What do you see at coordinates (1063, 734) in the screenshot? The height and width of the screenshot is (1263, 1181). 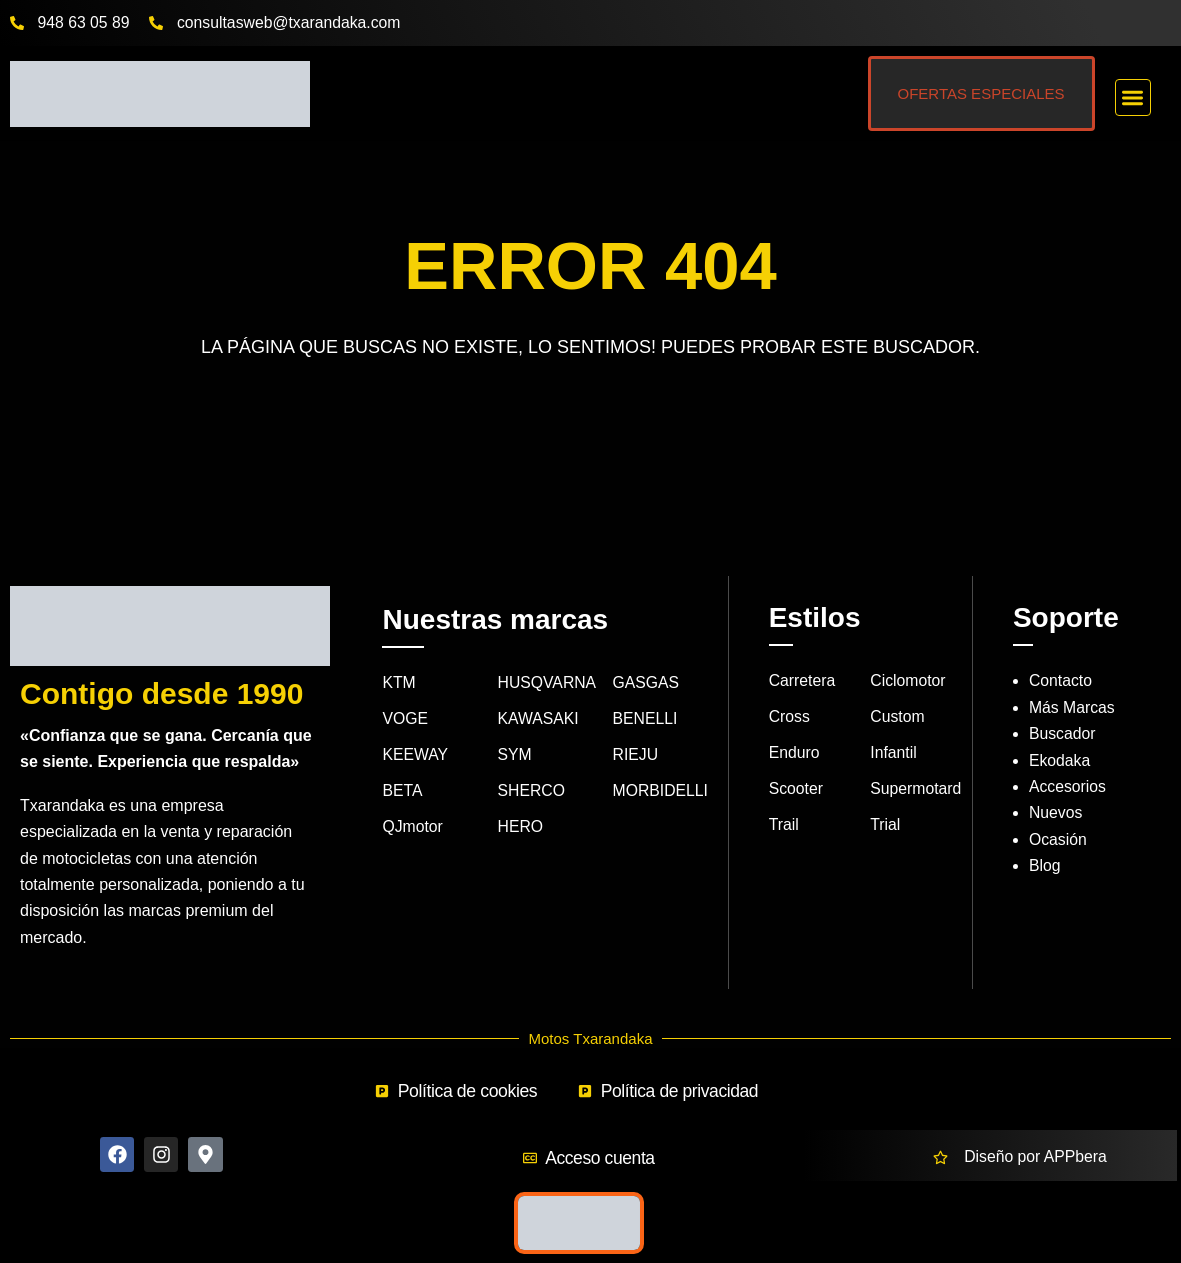 I see `Buscador` at bounding box center [1063, 734].